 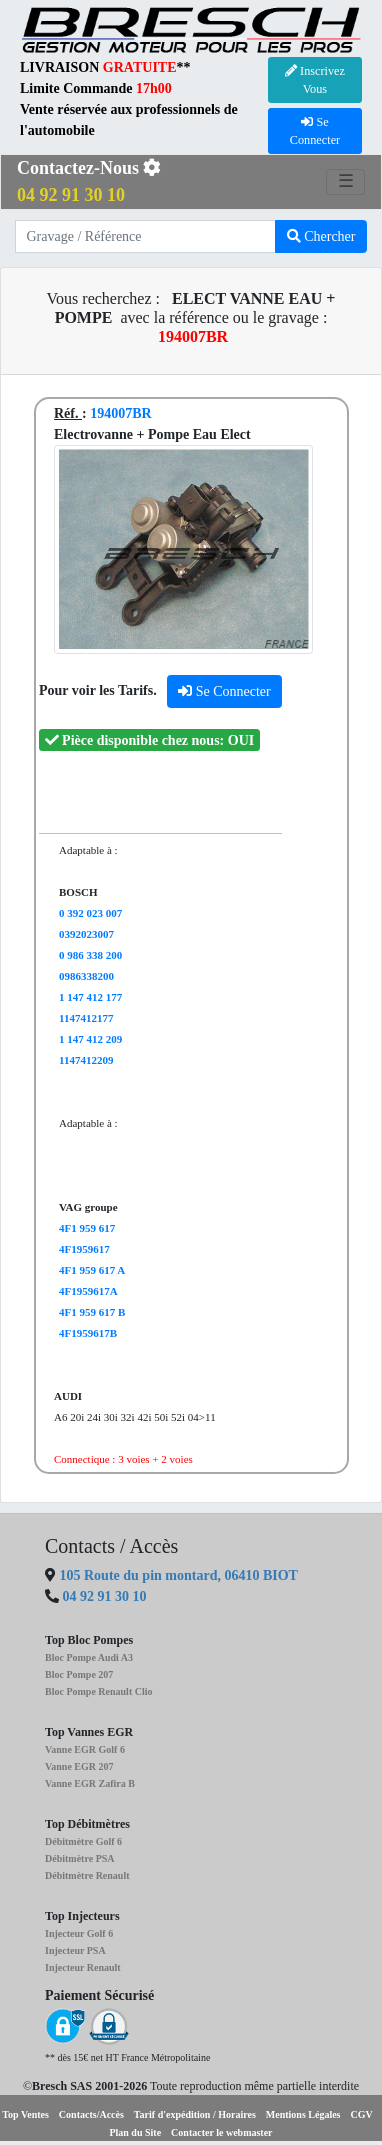 I want to click on 0 986 338 200, so click(x=90, y=955).